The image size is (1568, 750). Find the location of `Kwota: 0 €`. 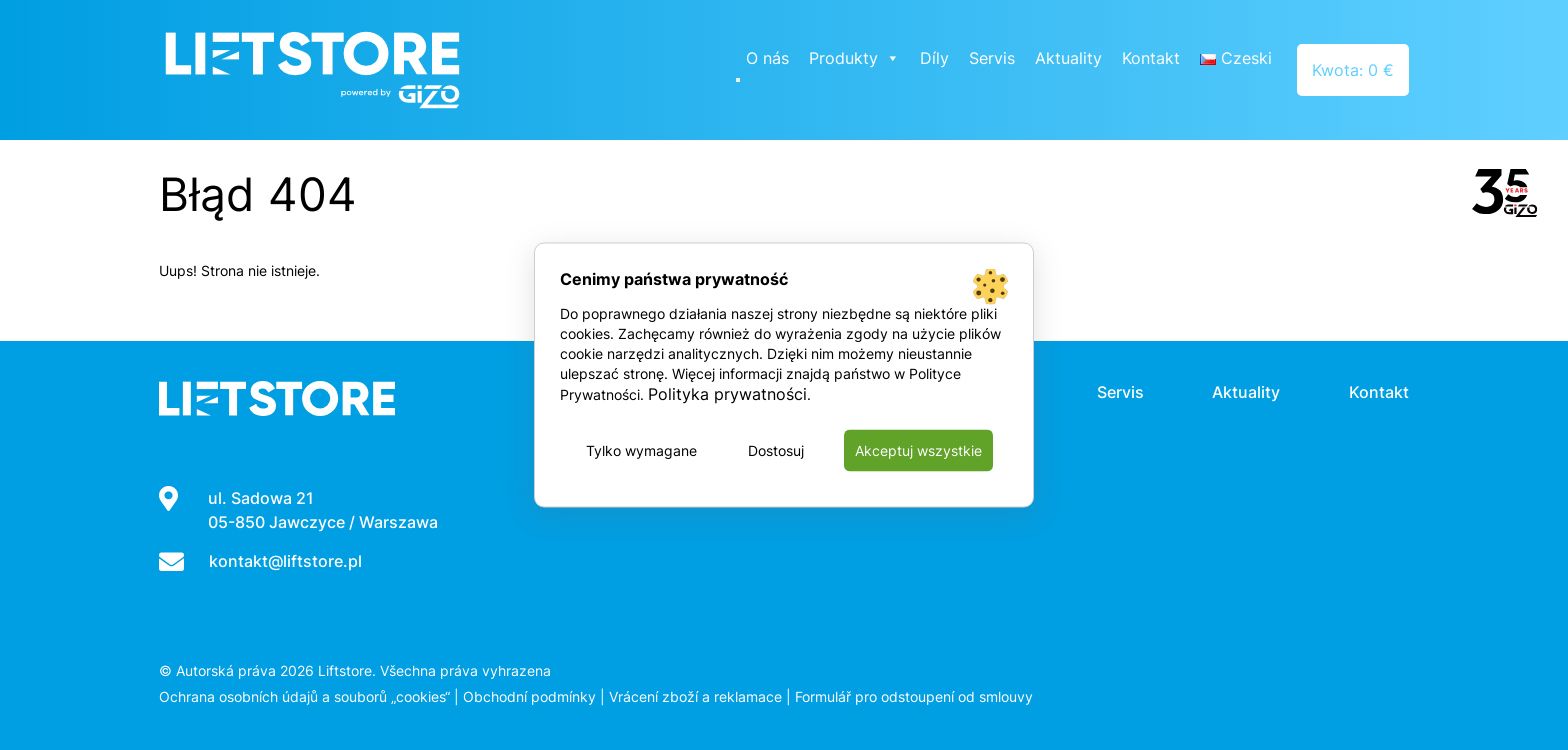

Kwota: 0 € is located at coordinates (1353, 70).